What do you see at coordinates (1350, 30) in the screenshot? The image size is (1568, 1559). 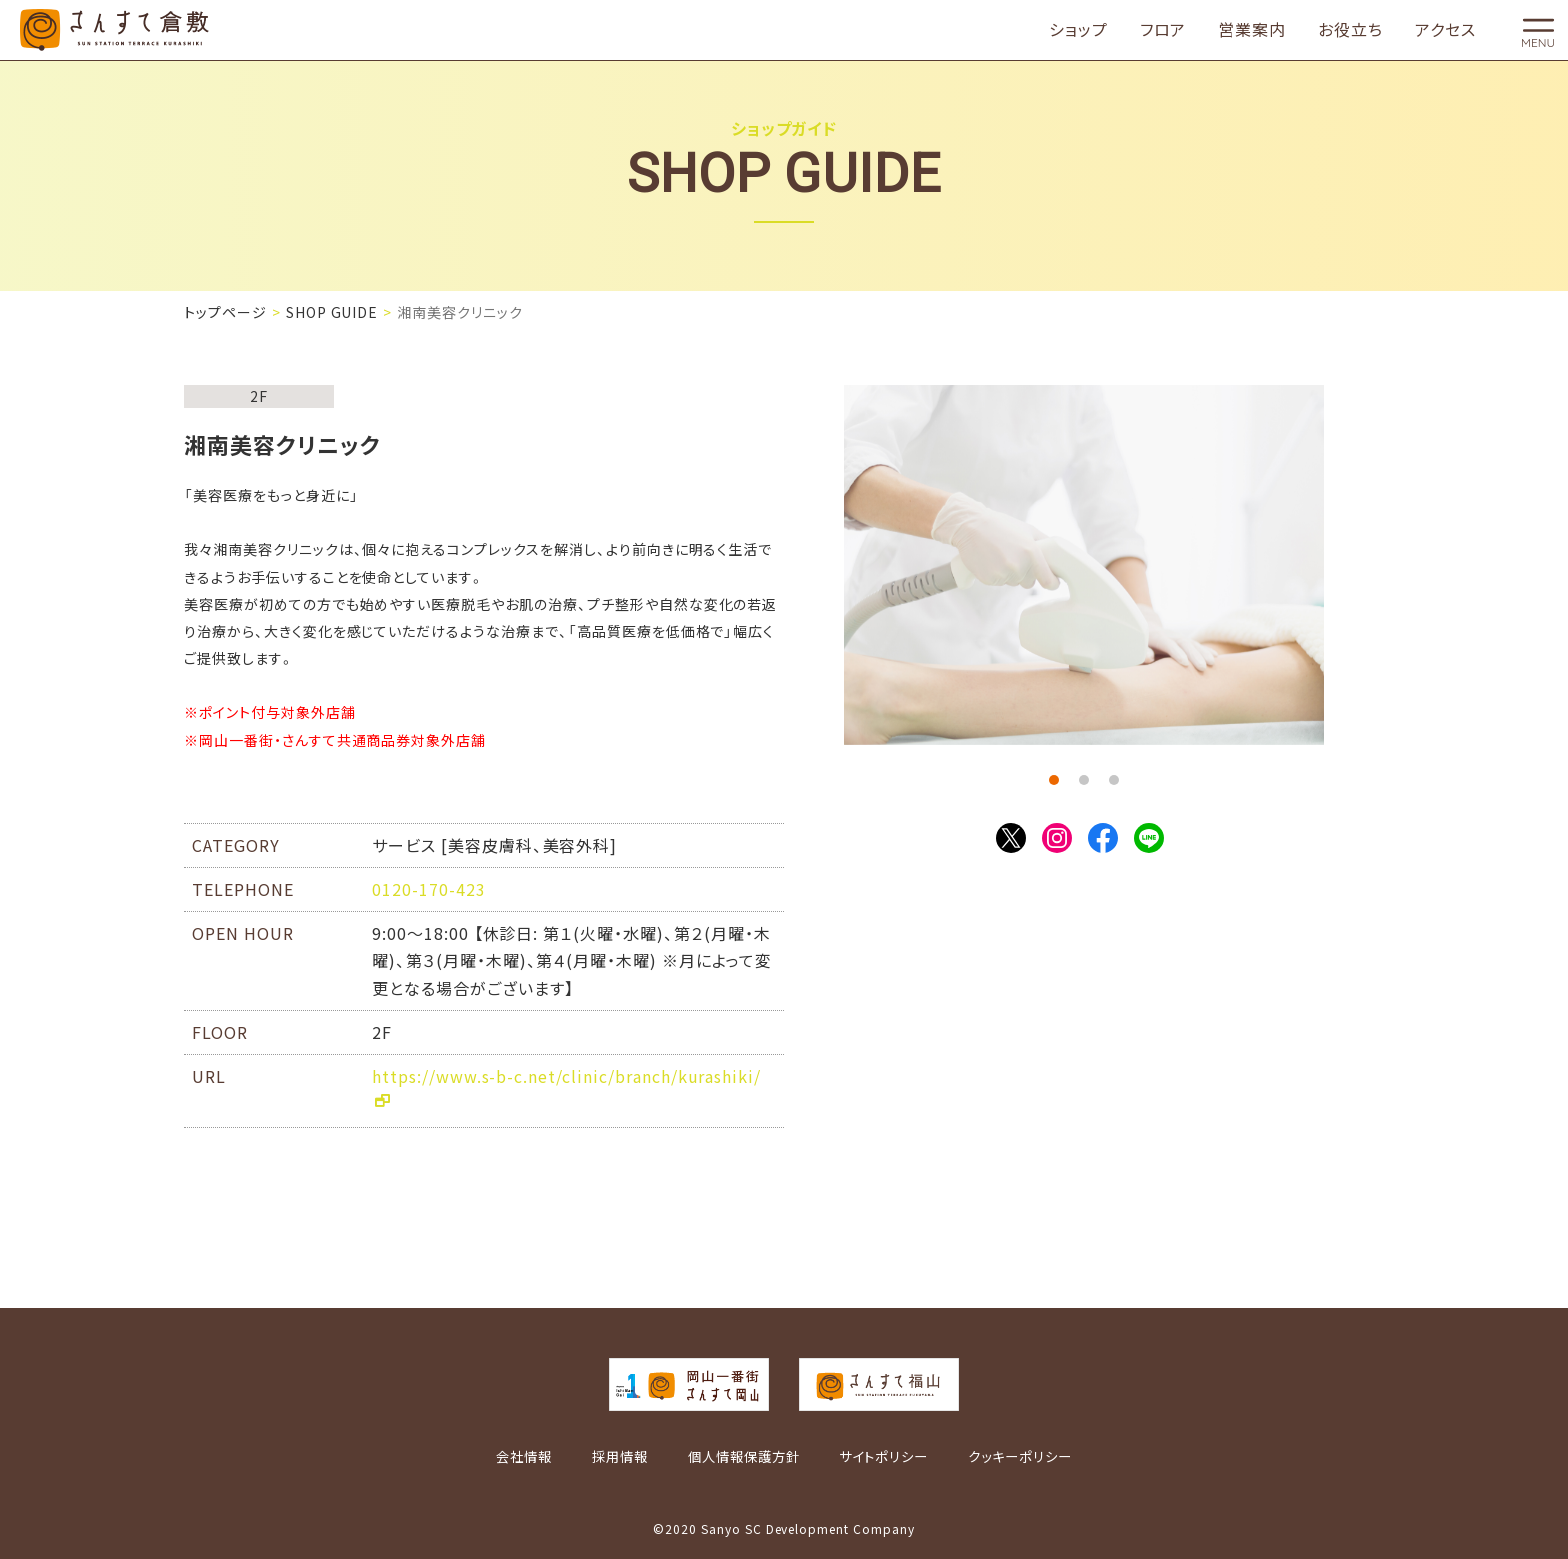 I see `お役立ち` at bounding box center [1350, 30].